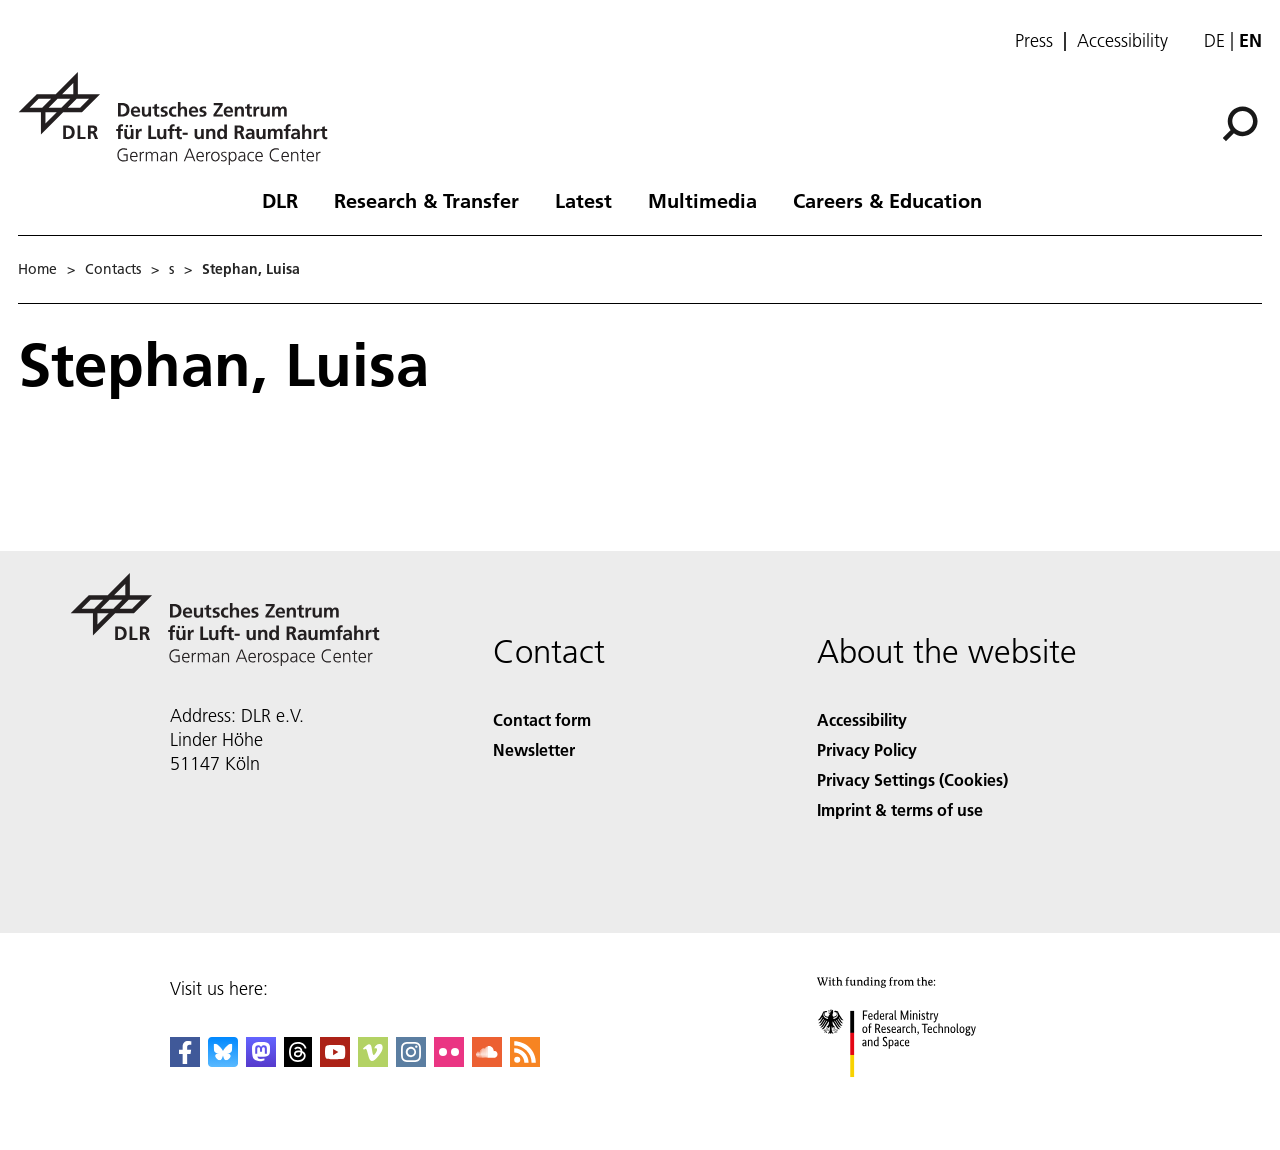  What do you see at coordinates (900, 809) in the screenshot?
I see `Imprint & terms of use` at bounding box center [900, 809].